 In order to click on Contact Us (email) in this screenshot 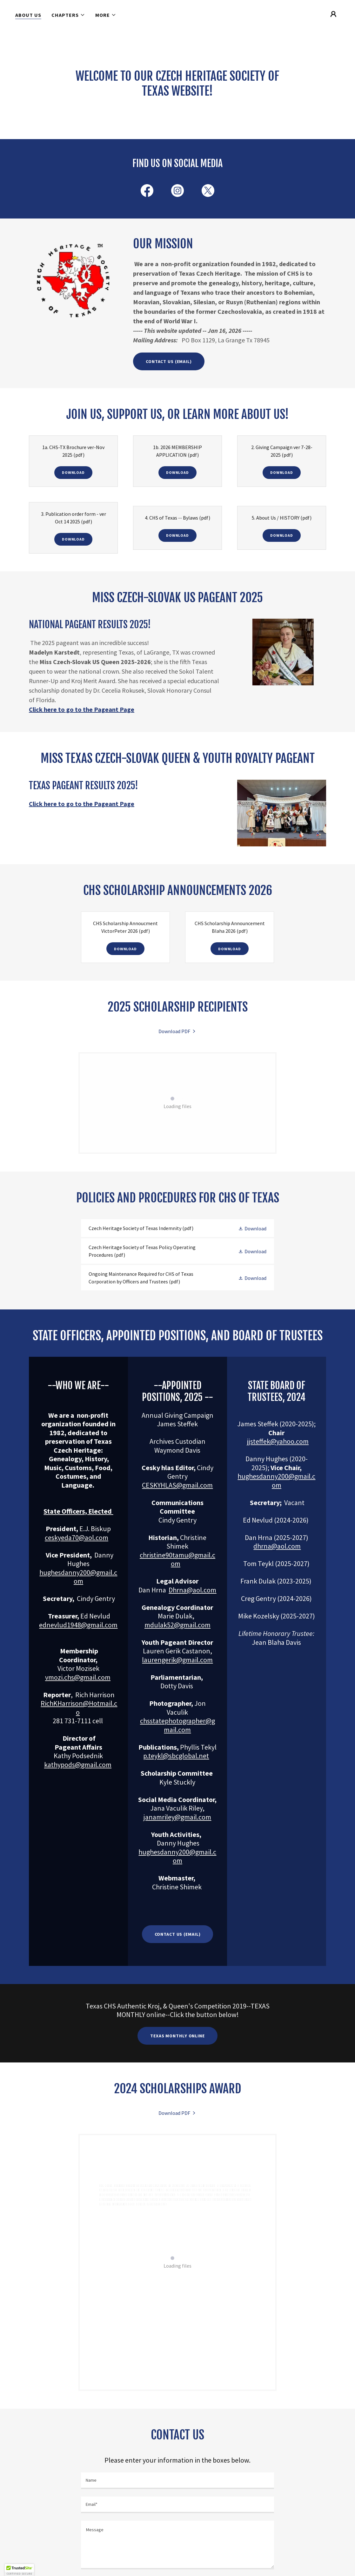, I will do `click(178, 1934)`.